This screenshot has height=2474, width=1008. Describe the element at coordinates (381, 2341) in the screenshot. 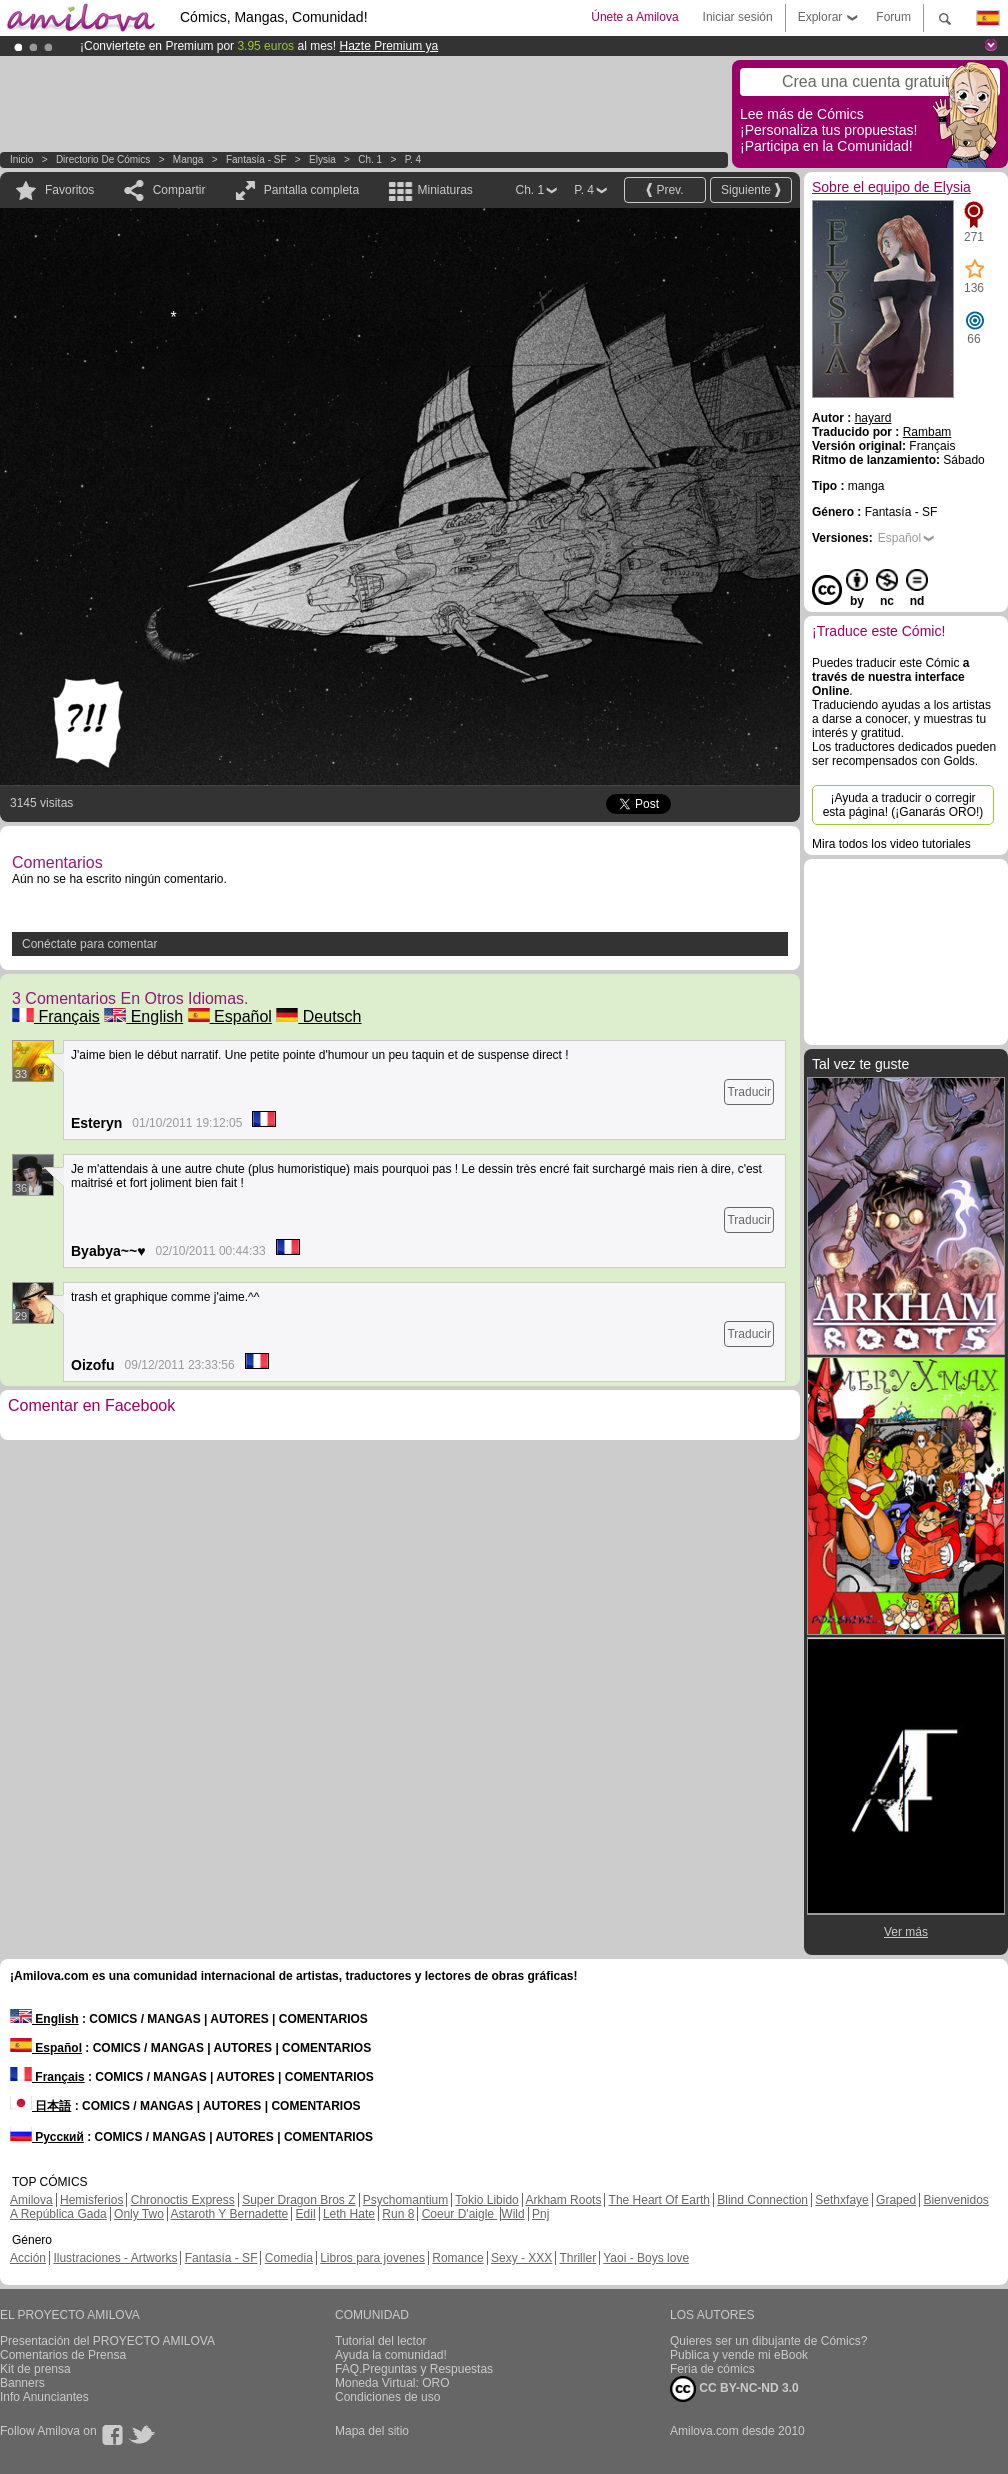

I see `Tutorial del lector` at that location.